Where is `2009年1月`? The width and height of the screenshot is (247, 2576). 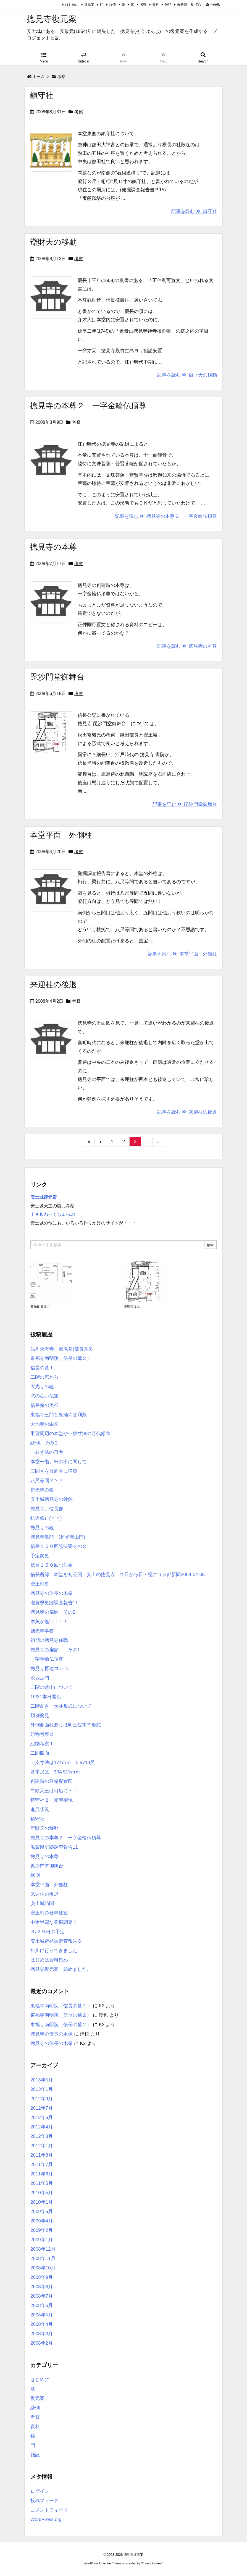
2009年1月 is located at coordinates (41, 2239).